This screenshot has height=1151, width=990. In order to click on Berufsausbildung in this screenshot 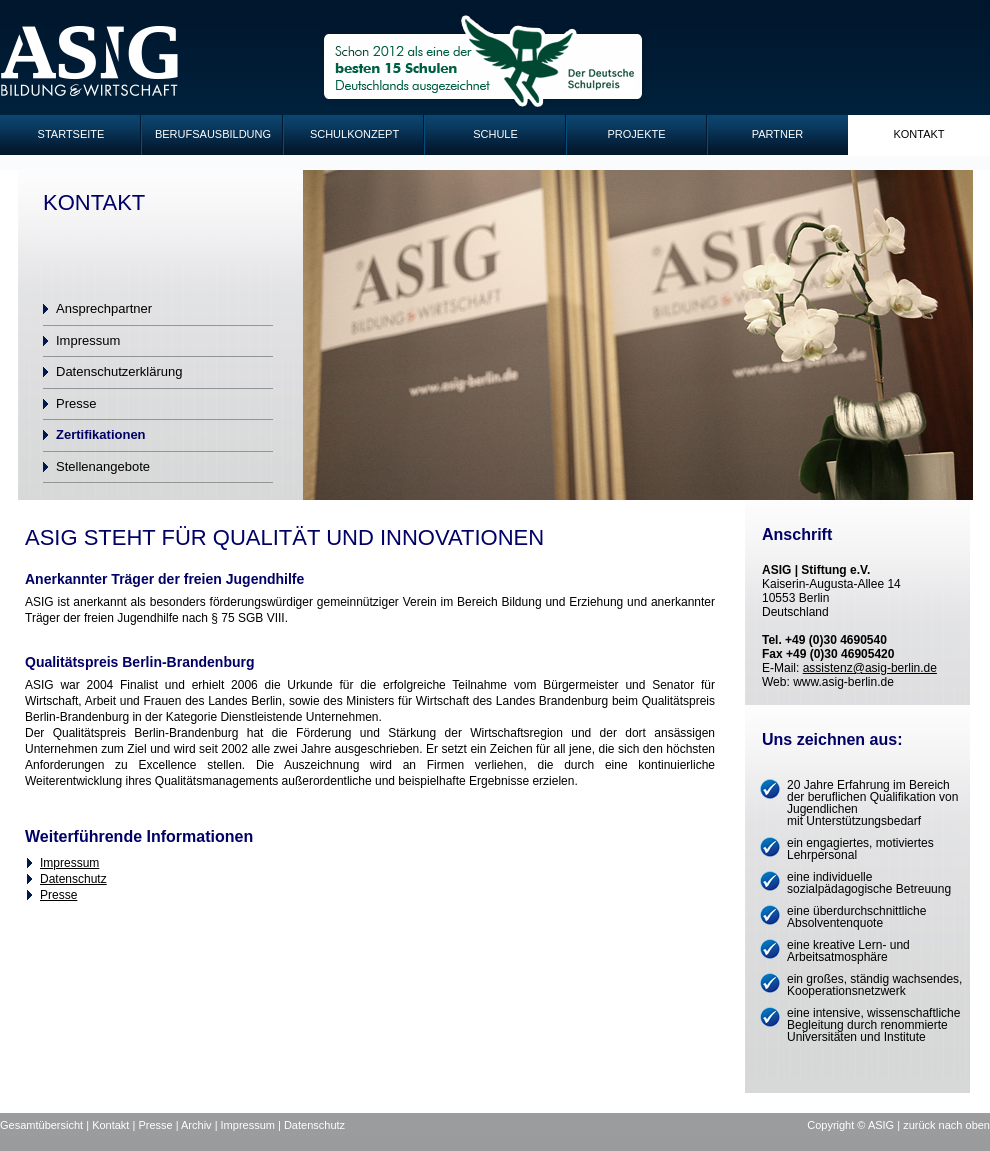, I will do `click(213, 134)`.